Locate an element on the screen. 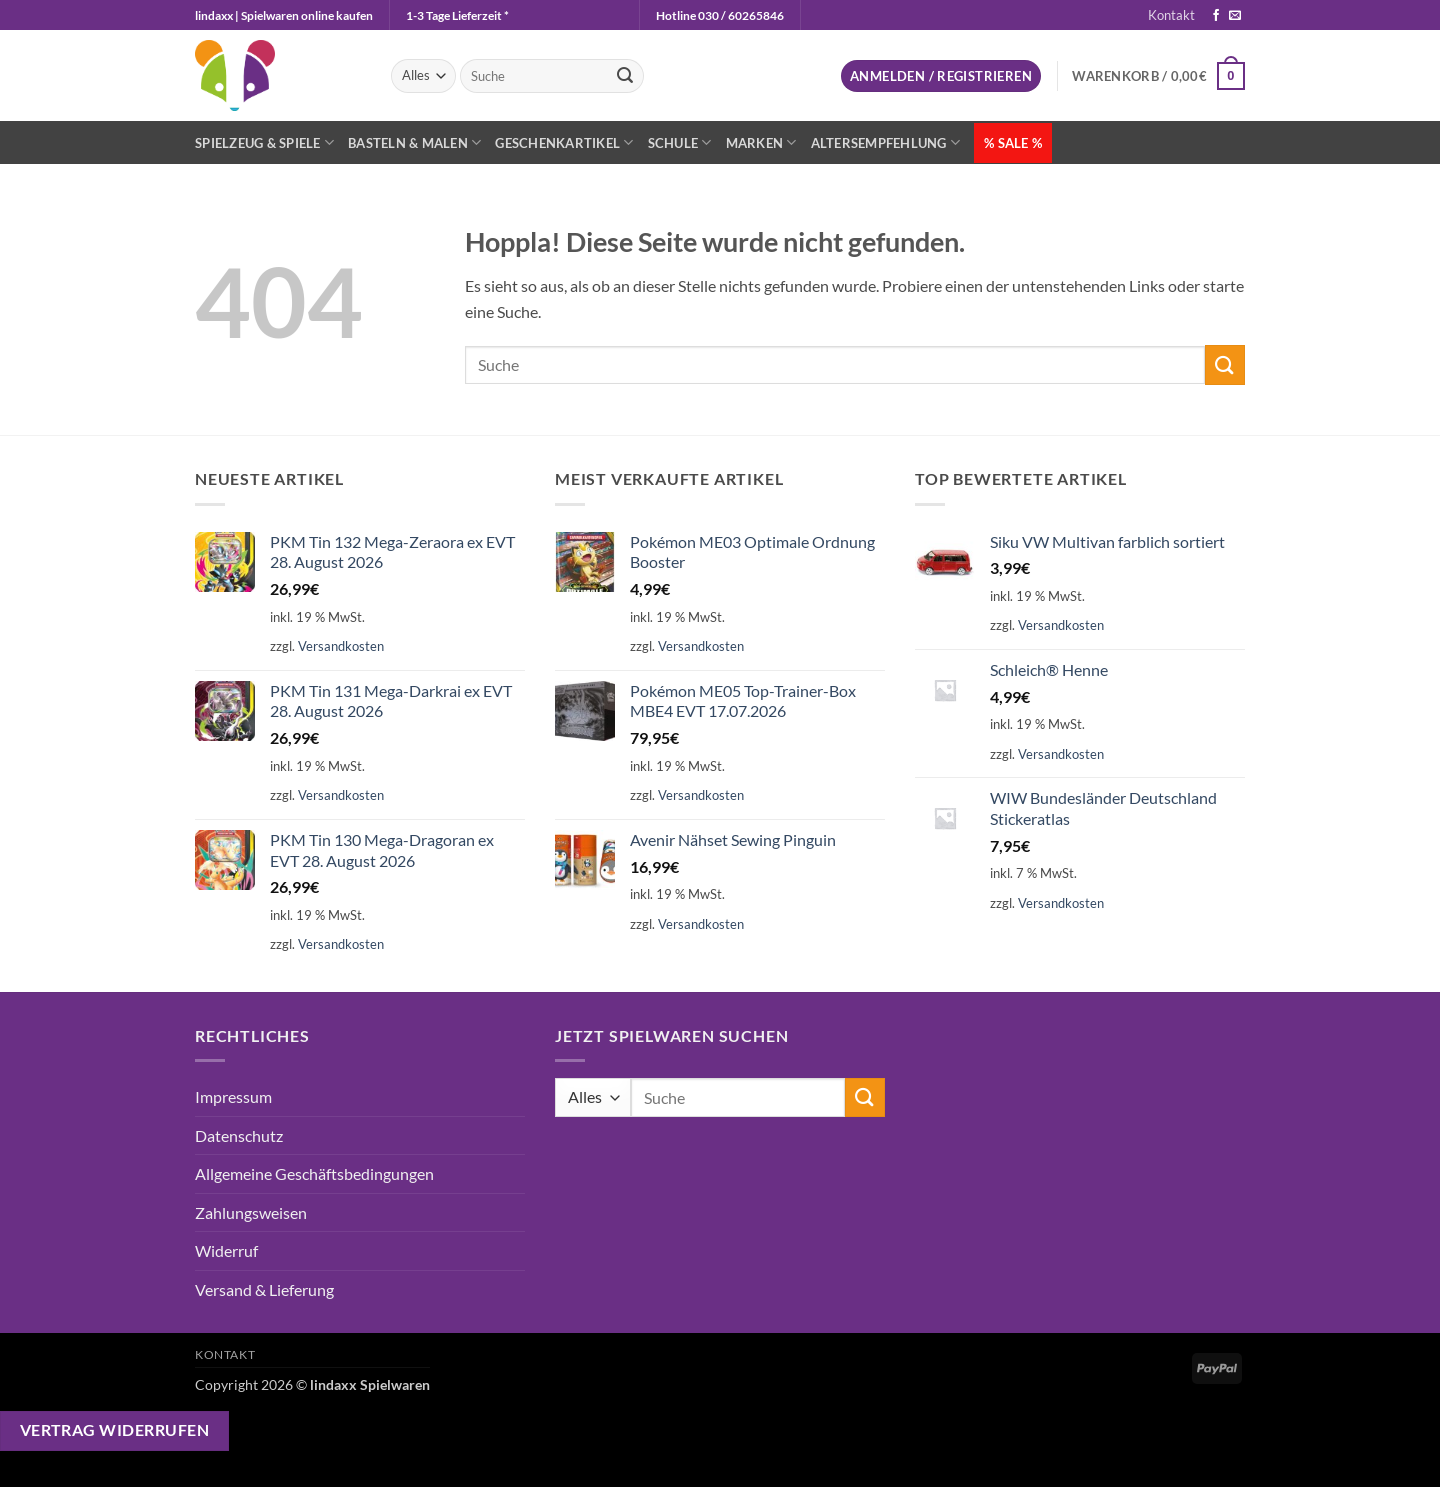 The image size is (1440, 1487). Versand & Lieferung is located at coordinates (264, 1289).